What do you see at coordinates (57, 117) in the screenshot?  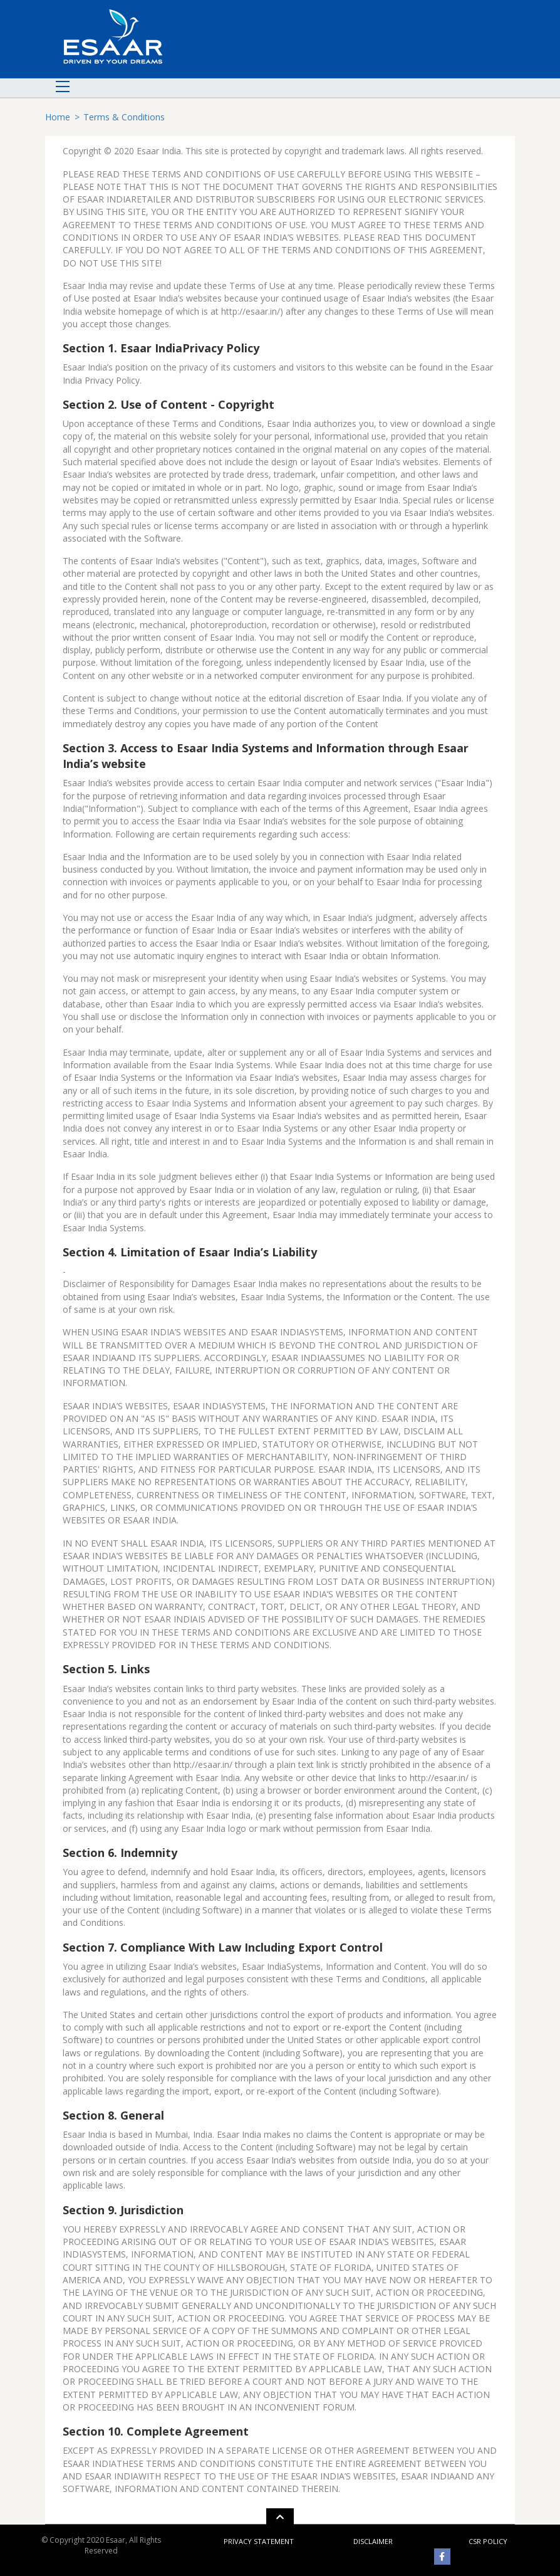 I see `Home` at bounding box center [57, 117].